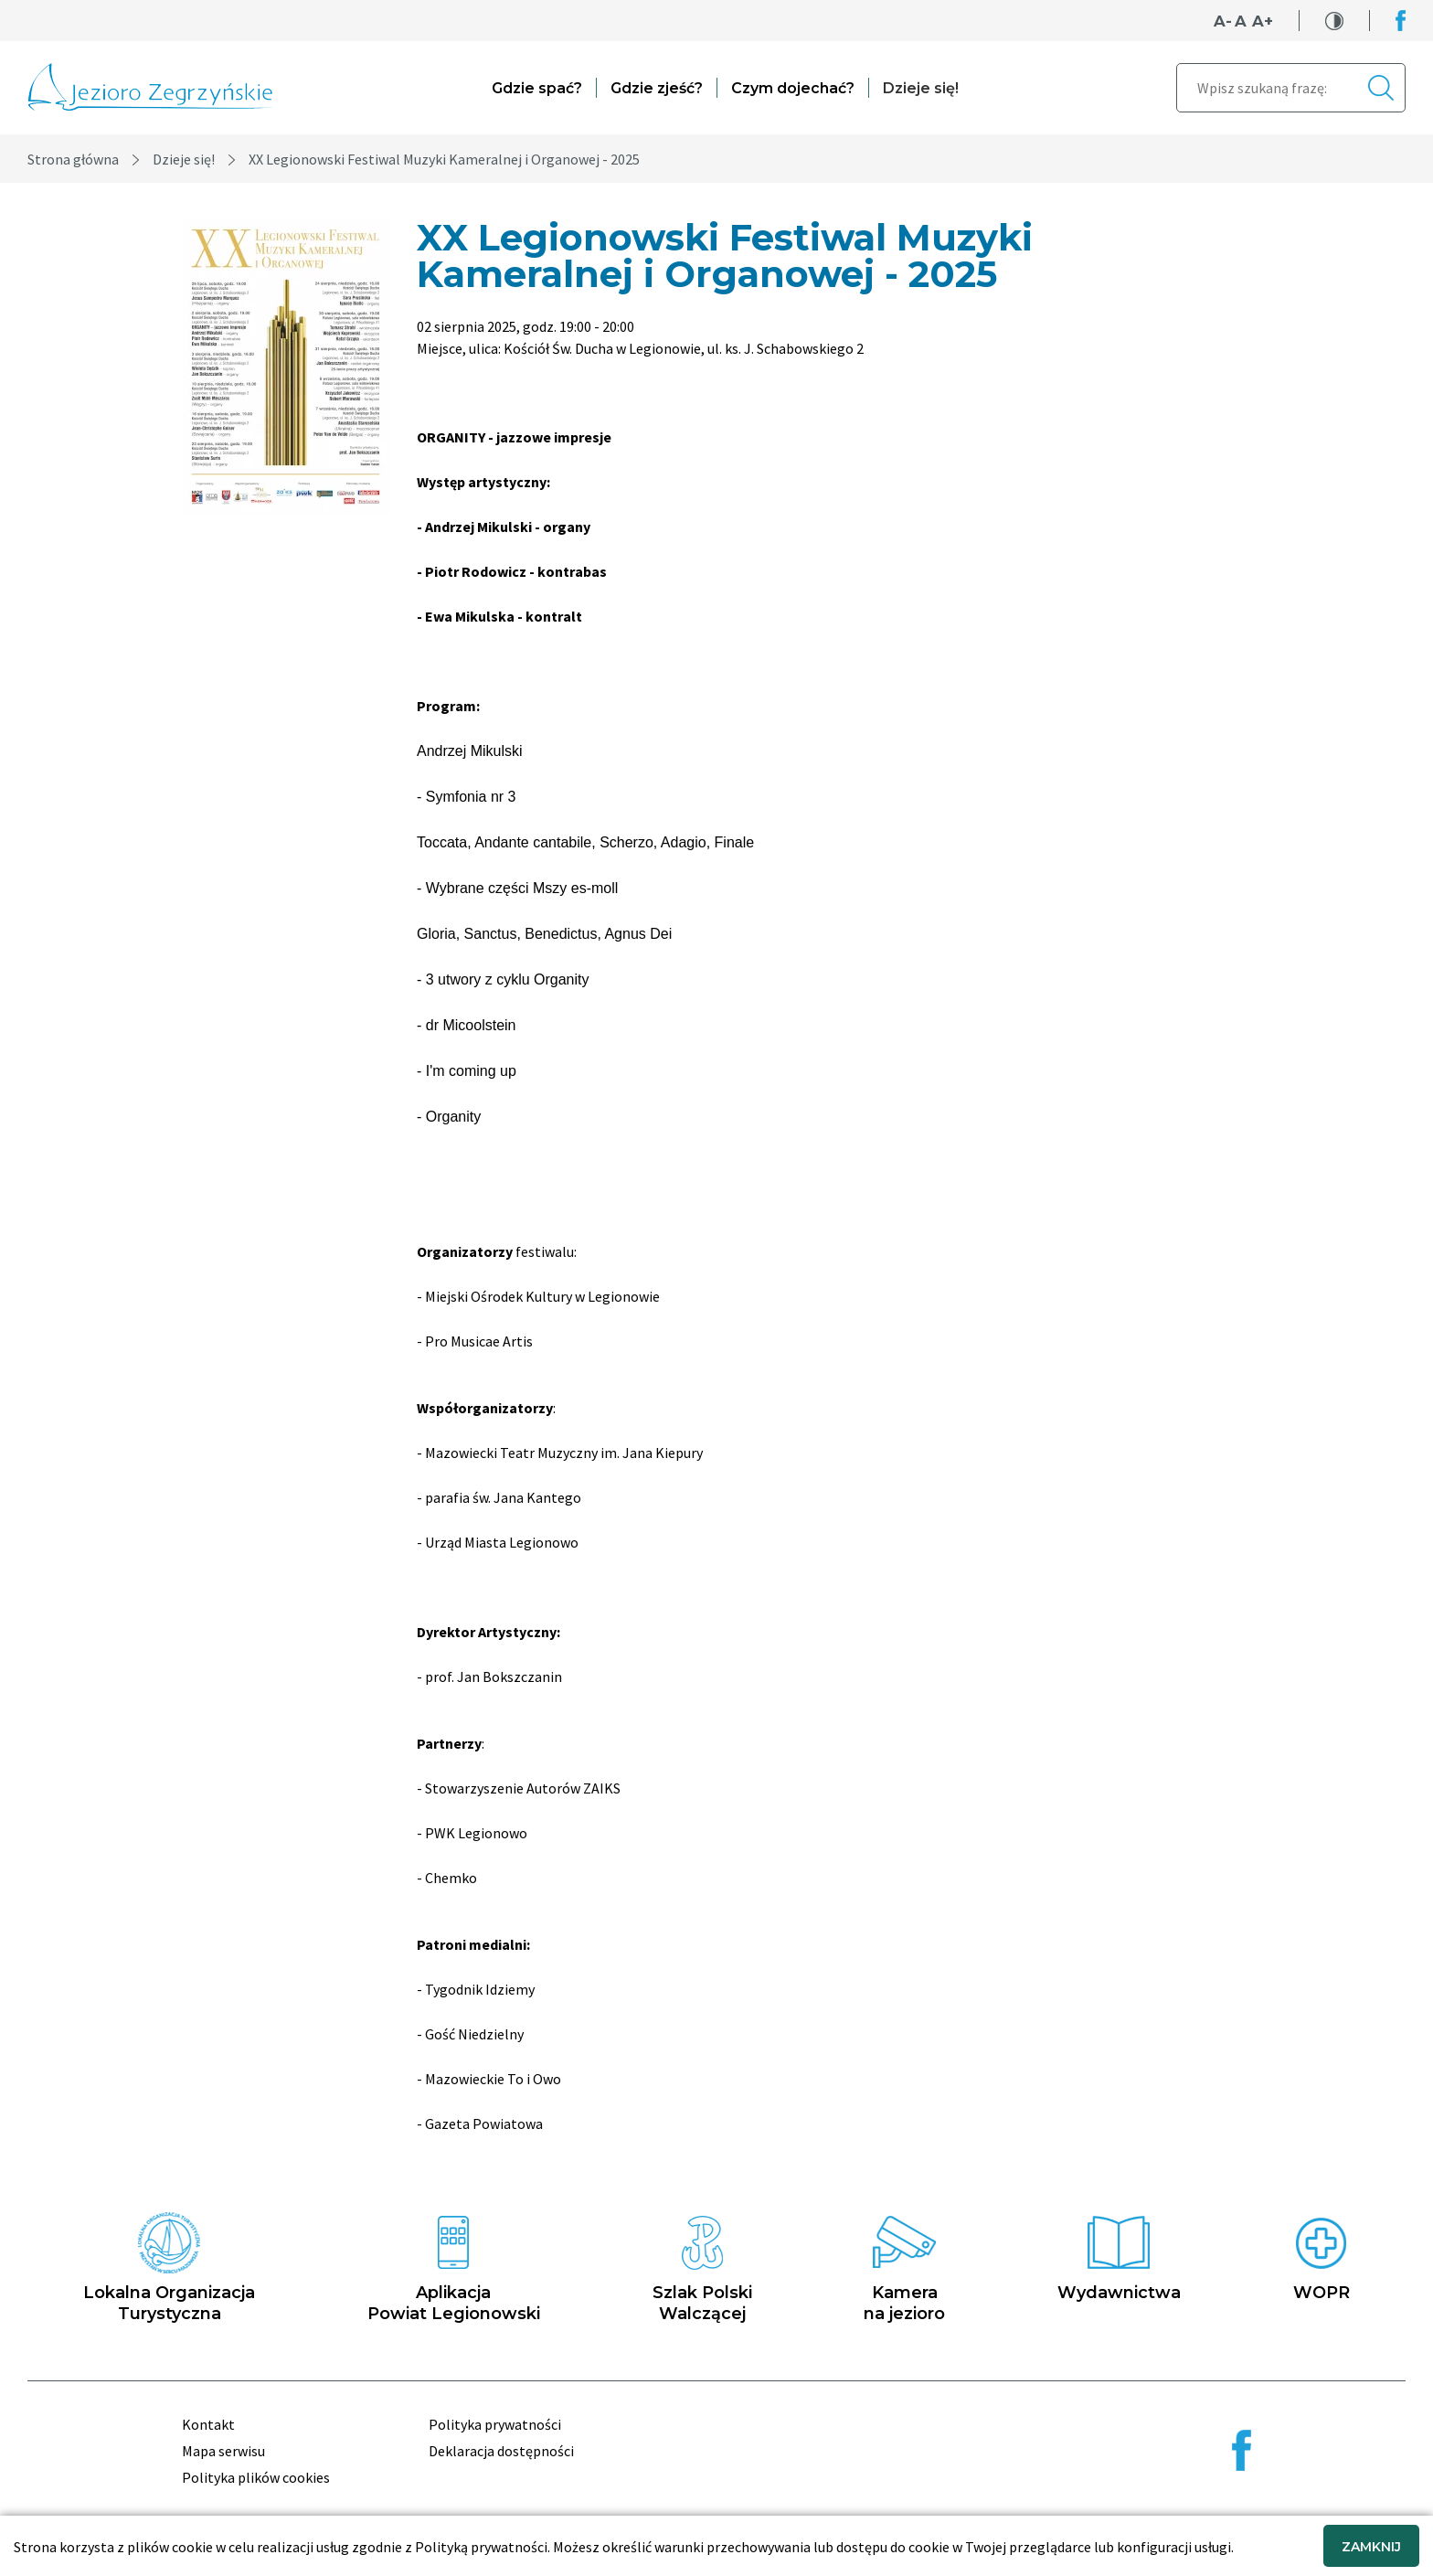  I want to click on A+, so click(1262, 21).